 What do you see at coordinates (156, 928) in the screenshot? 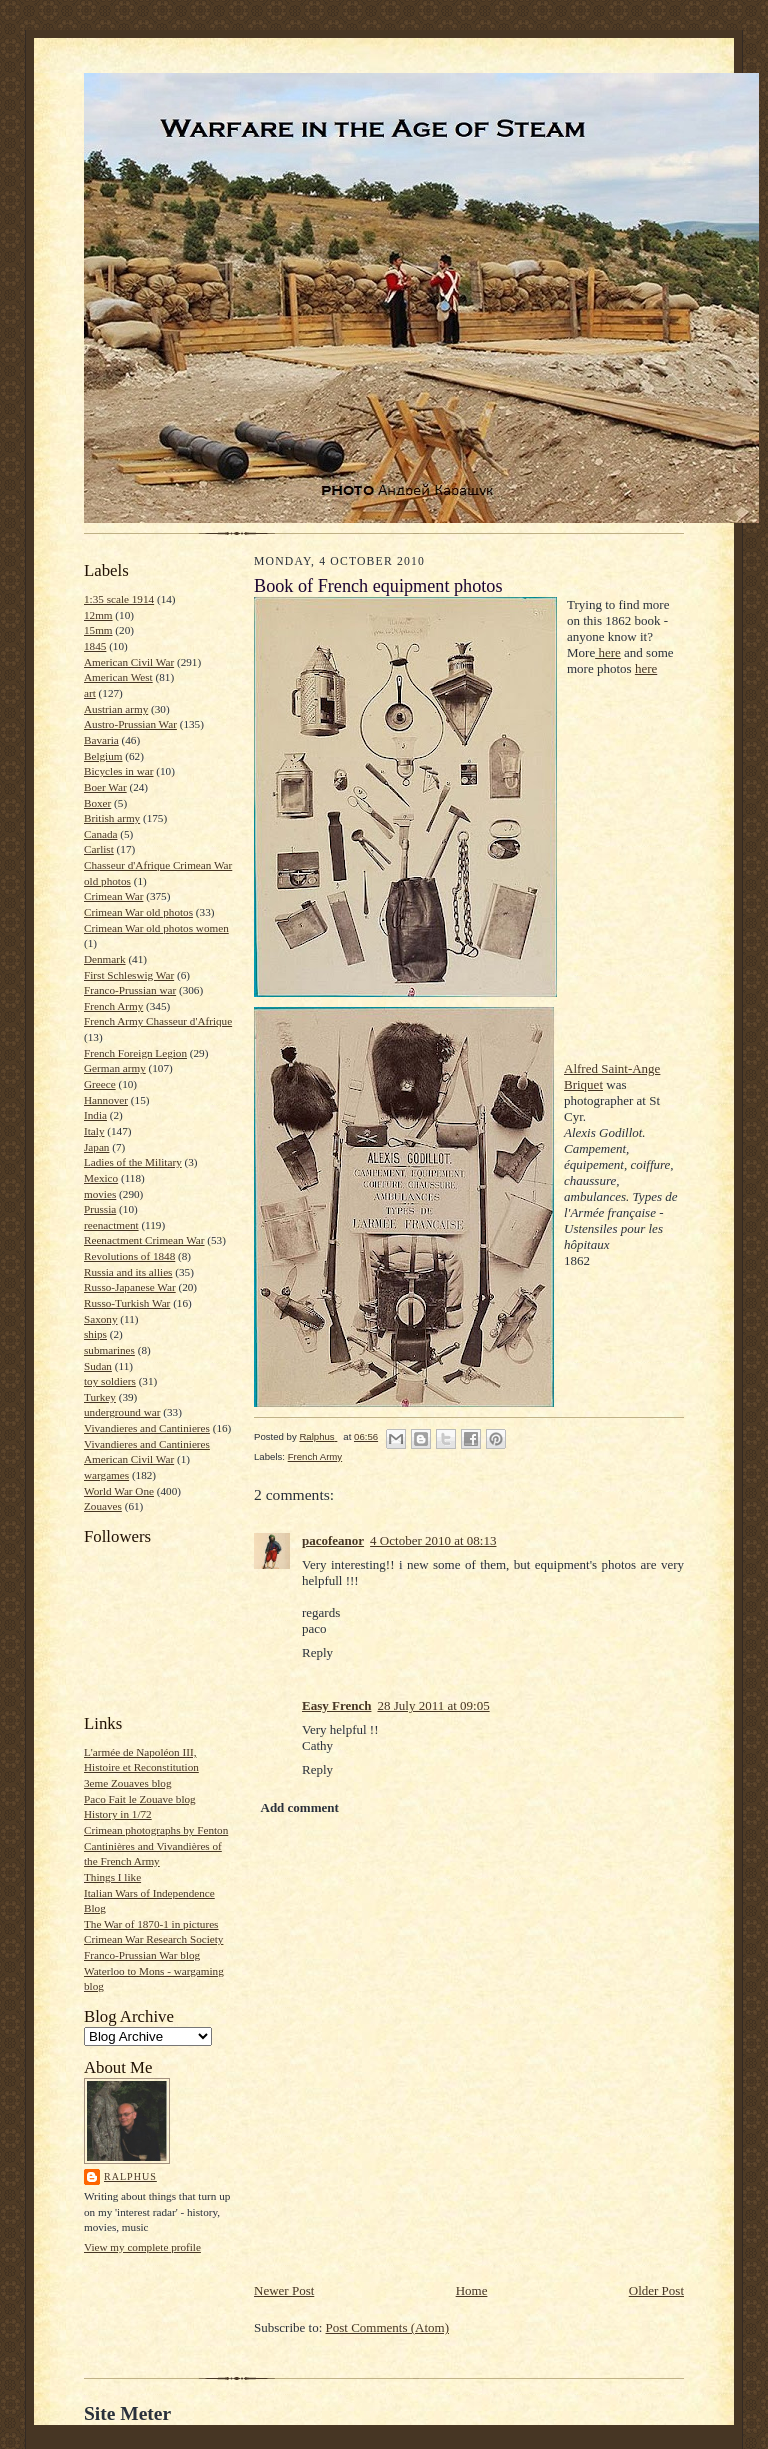
I see `Crimean War old photos women` at bounding box center [156, 928].